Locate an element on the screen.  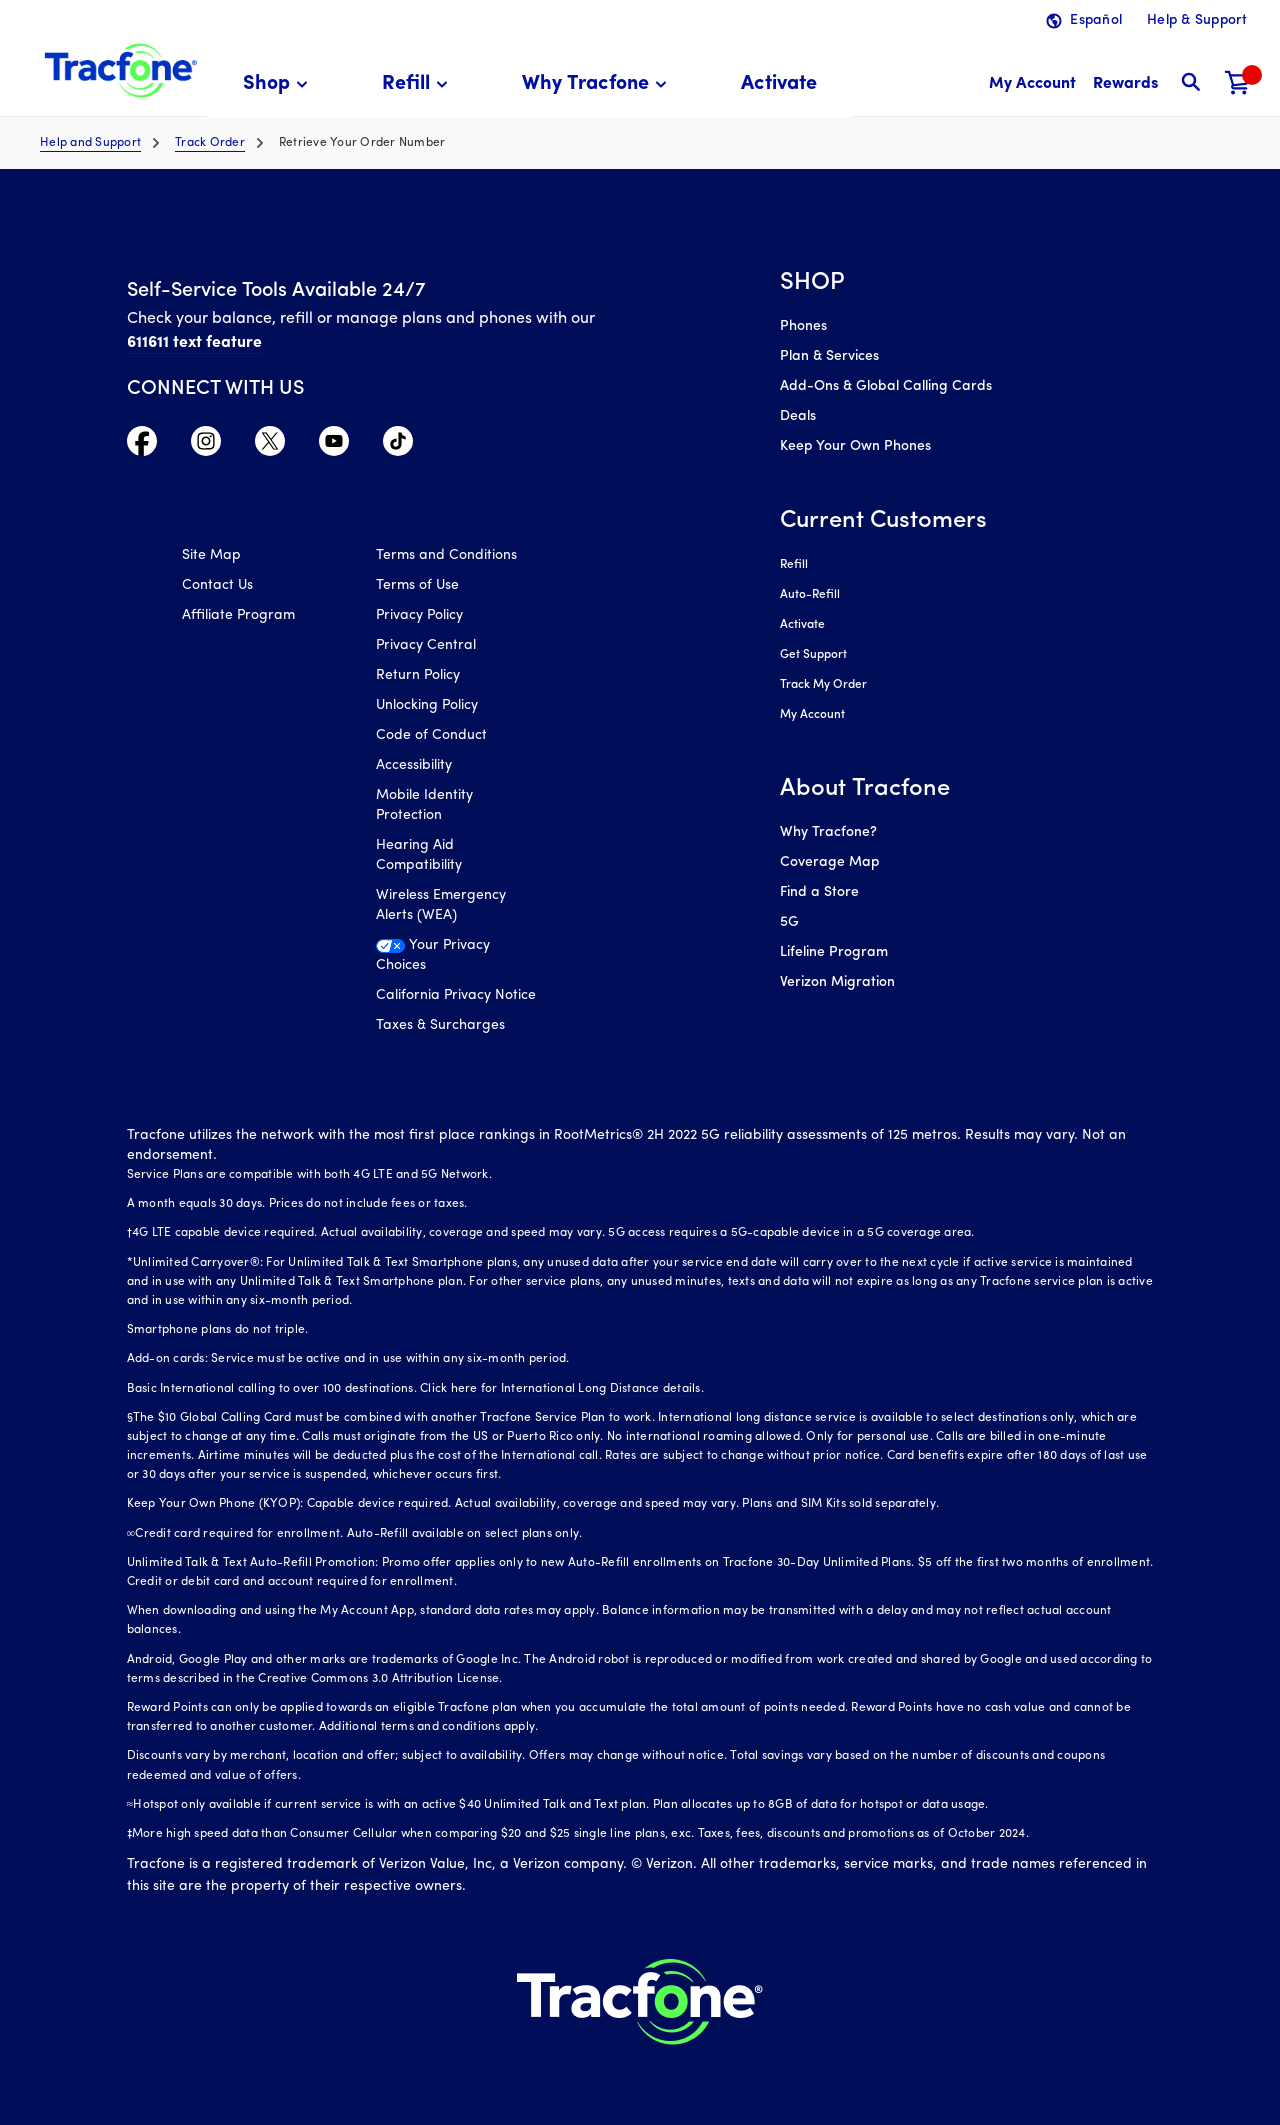
Add-Ons & Global Calling Cards is located at coordinates (886, 386).